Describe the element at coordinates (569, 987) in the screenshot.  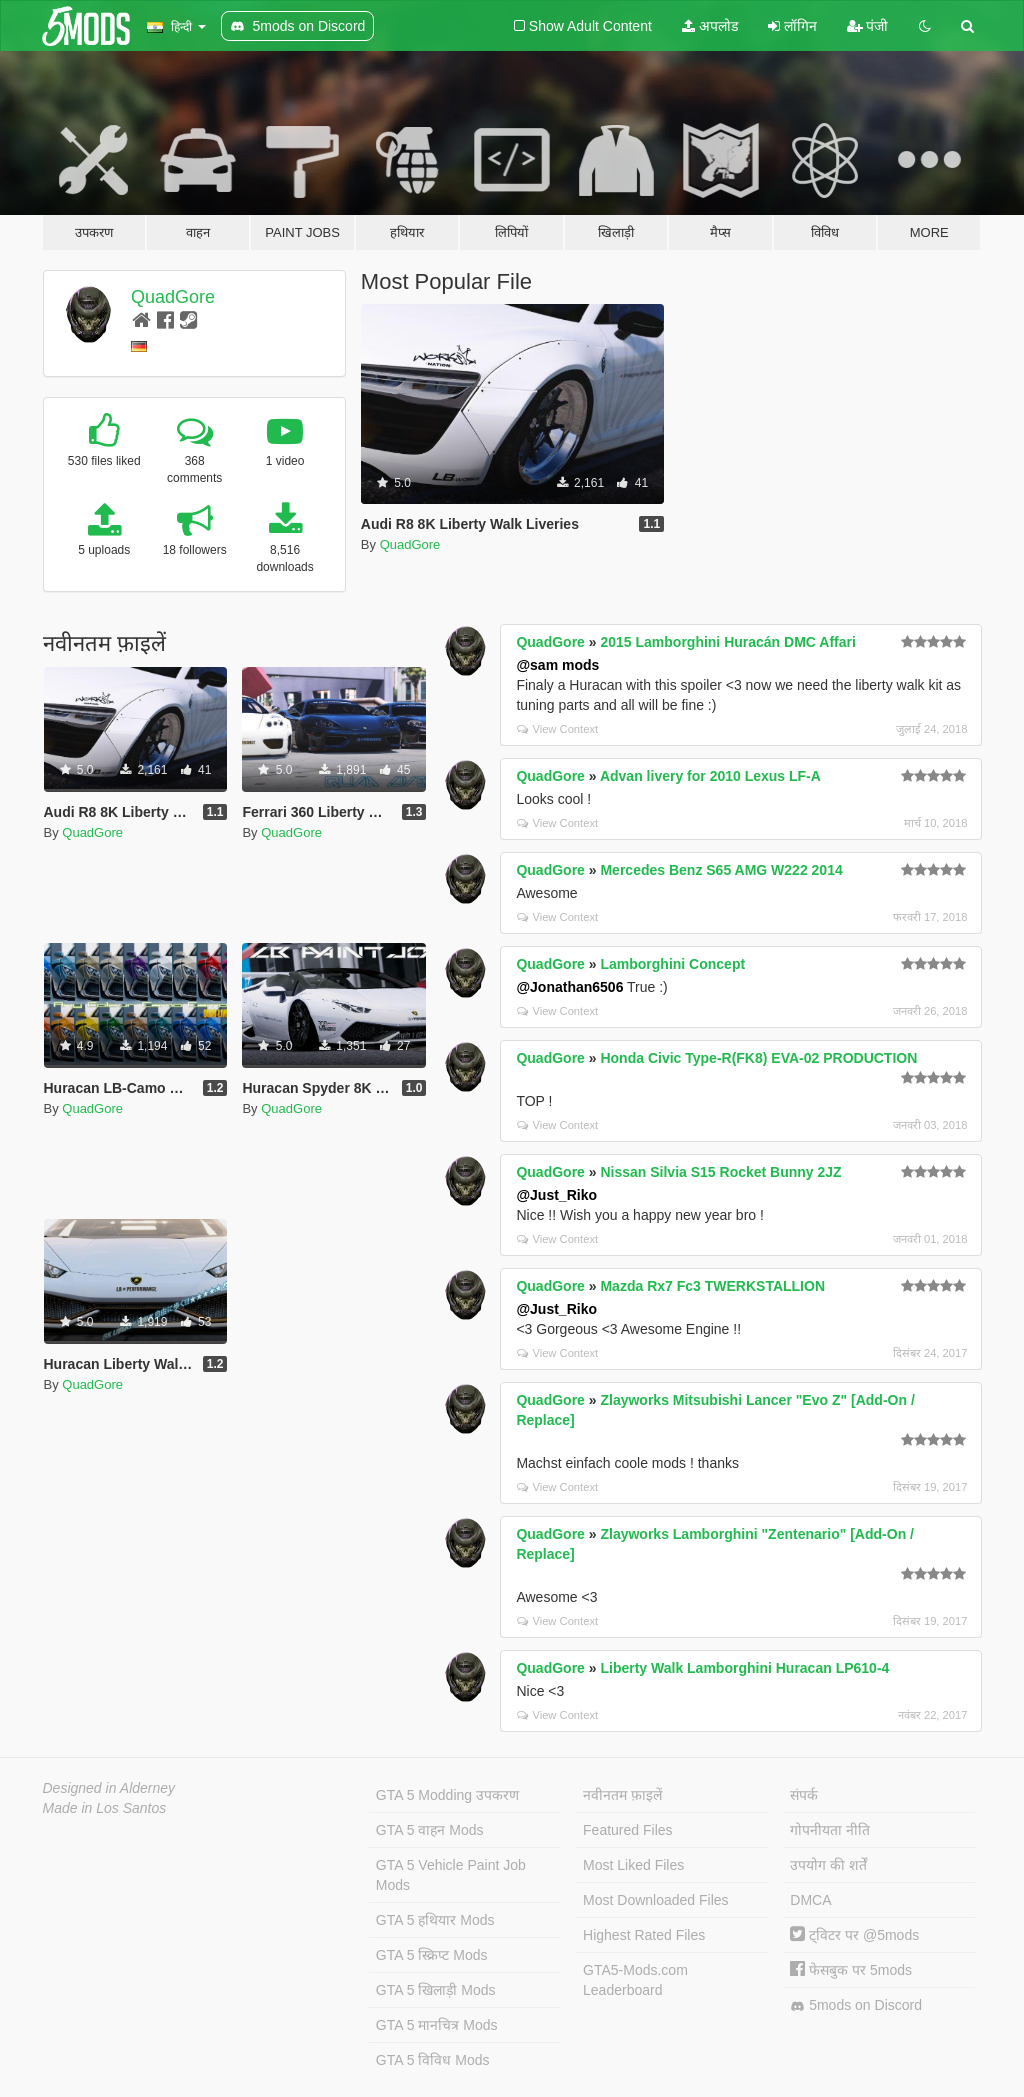
I see `@Jonathan6506` at that location.